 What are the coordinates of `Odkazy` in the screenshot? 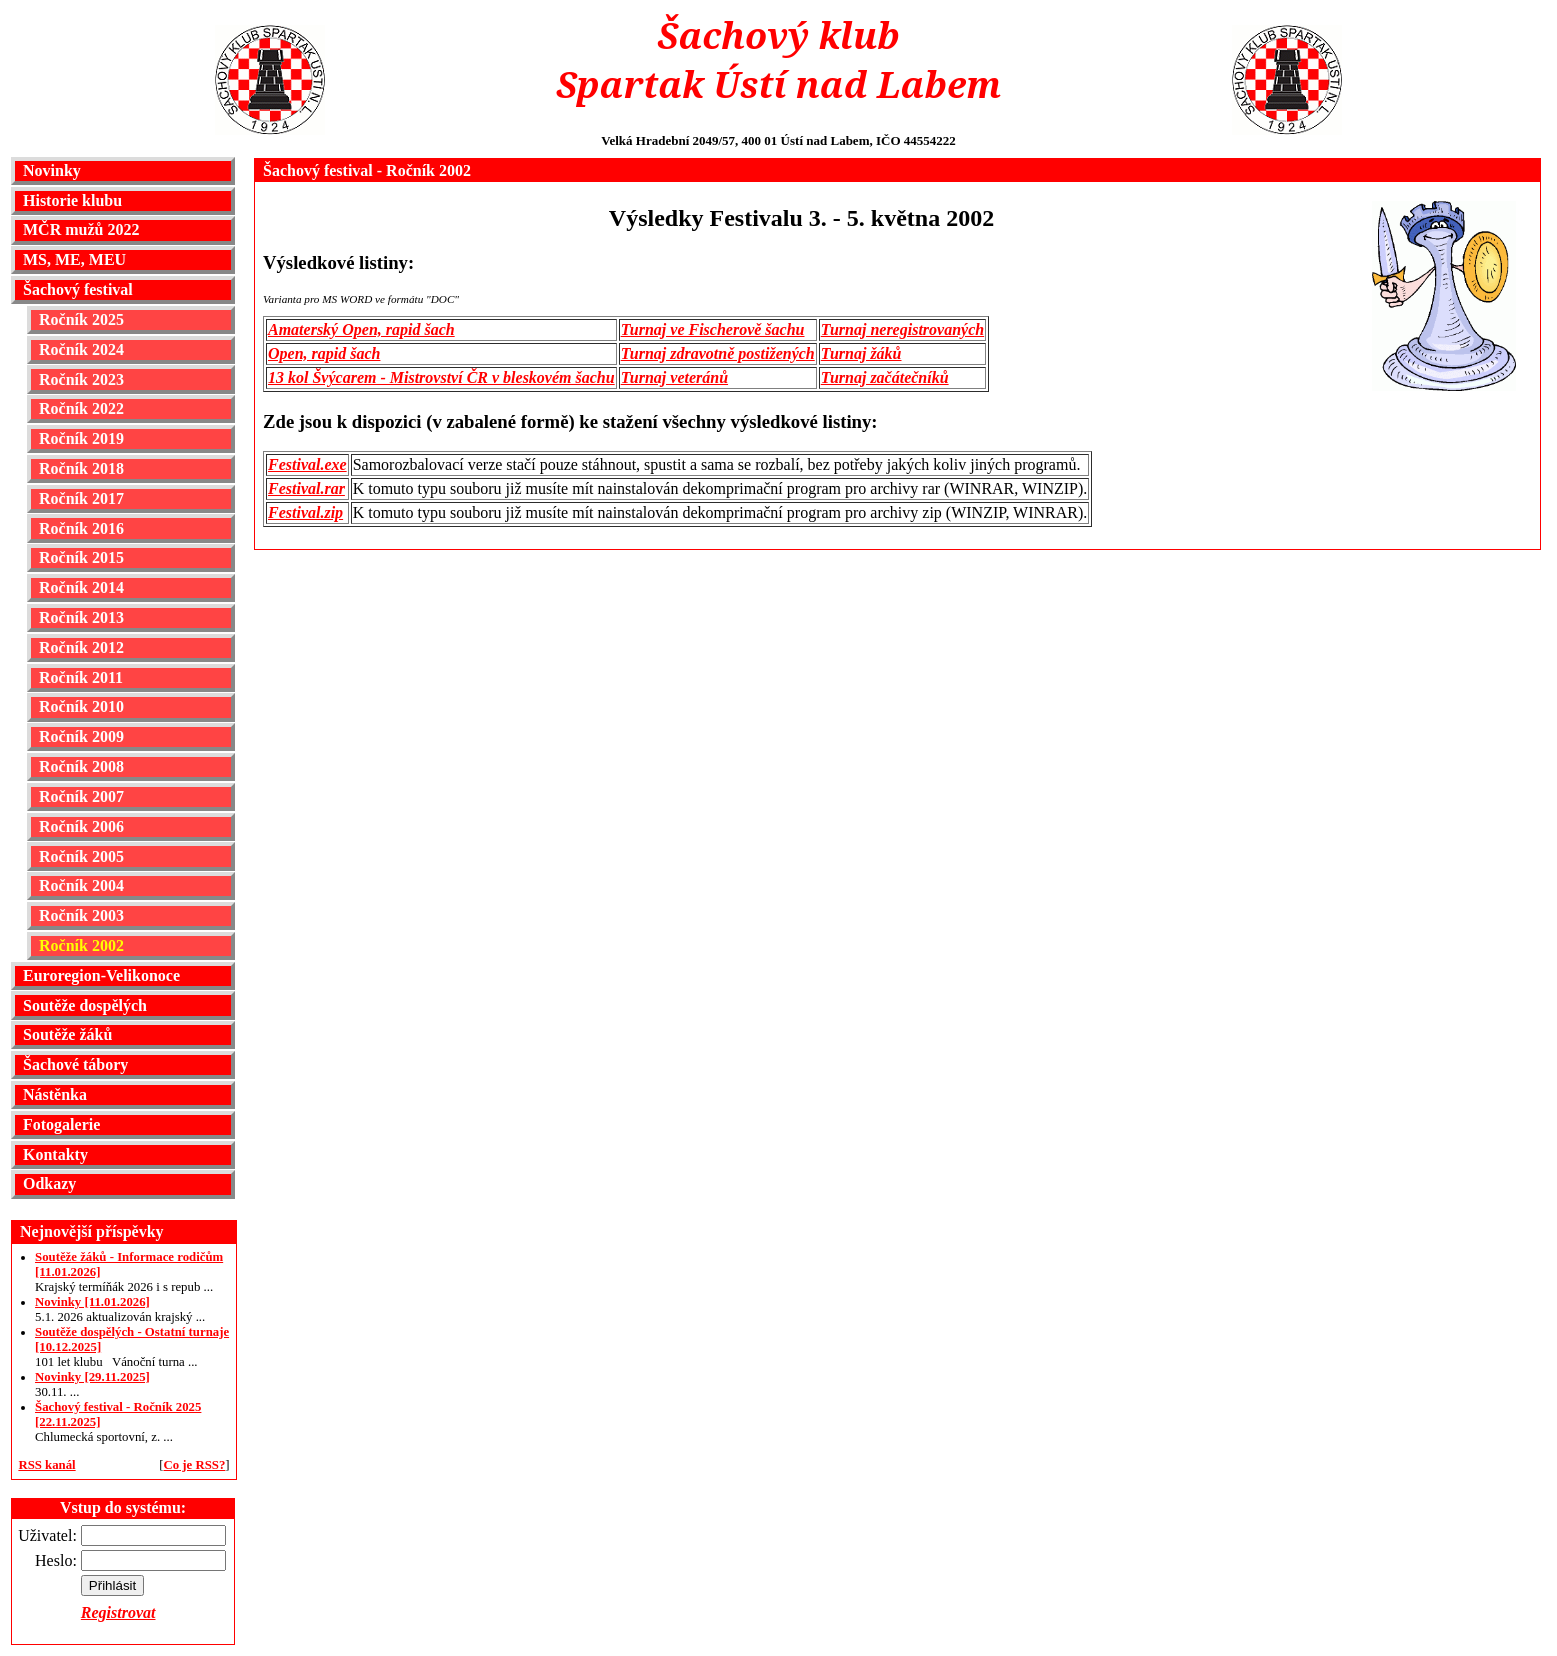 It's located at (49, 1183).